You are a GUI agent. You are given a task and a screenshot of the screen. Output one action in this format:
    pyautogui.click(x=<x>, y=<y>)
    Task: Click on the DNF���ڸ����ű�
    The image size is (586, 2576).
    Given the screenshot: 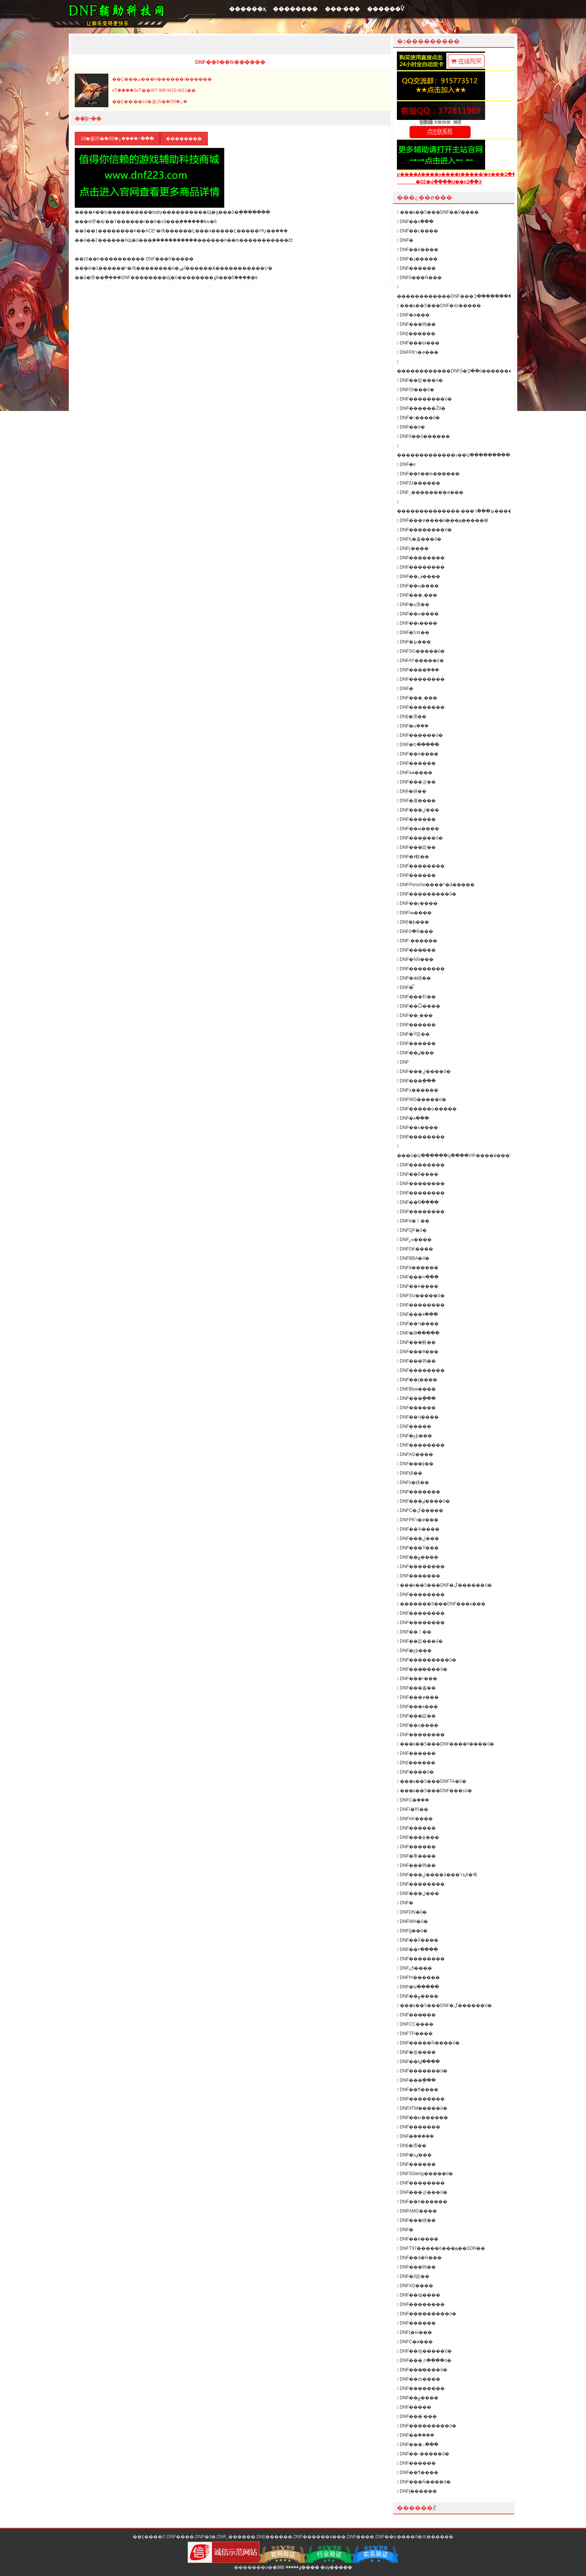 What is the action you would take?
    pyautogui.click(x=424, y=1071)
    